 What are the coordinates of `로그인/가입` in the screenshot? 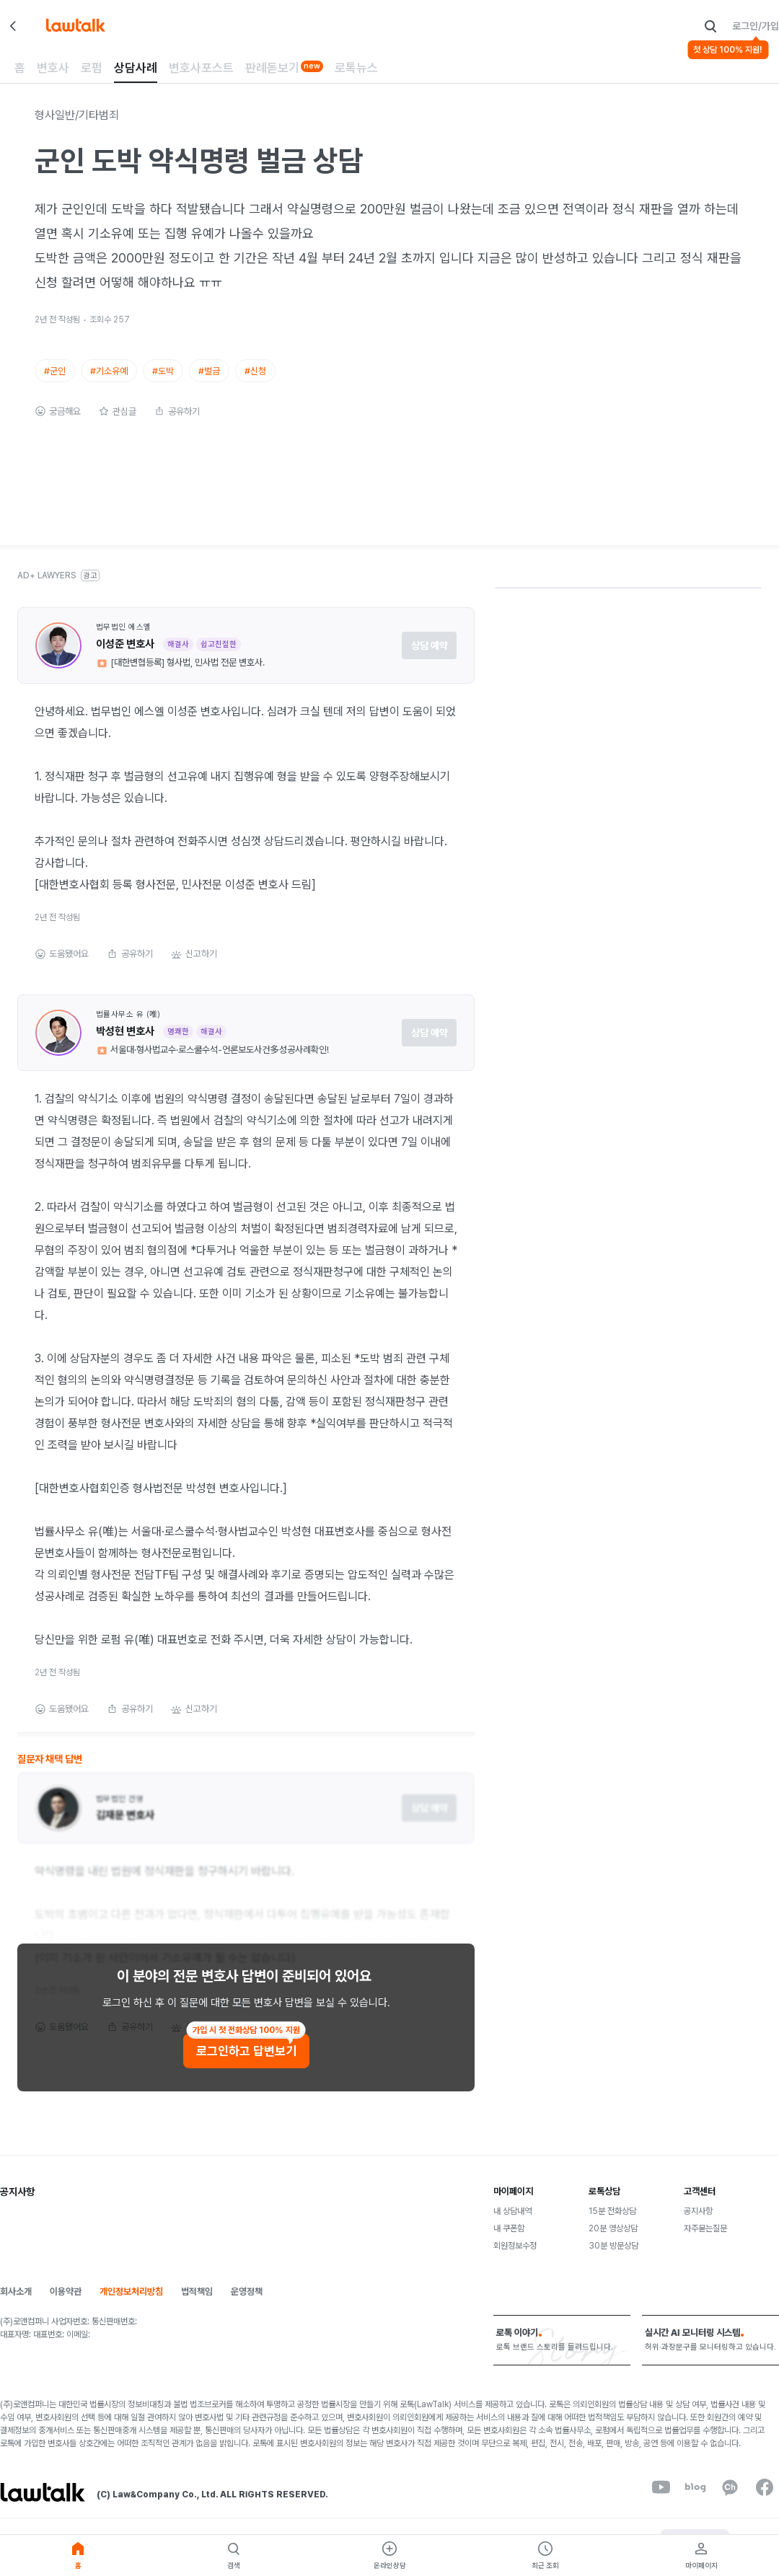 It's located at (755, 26).